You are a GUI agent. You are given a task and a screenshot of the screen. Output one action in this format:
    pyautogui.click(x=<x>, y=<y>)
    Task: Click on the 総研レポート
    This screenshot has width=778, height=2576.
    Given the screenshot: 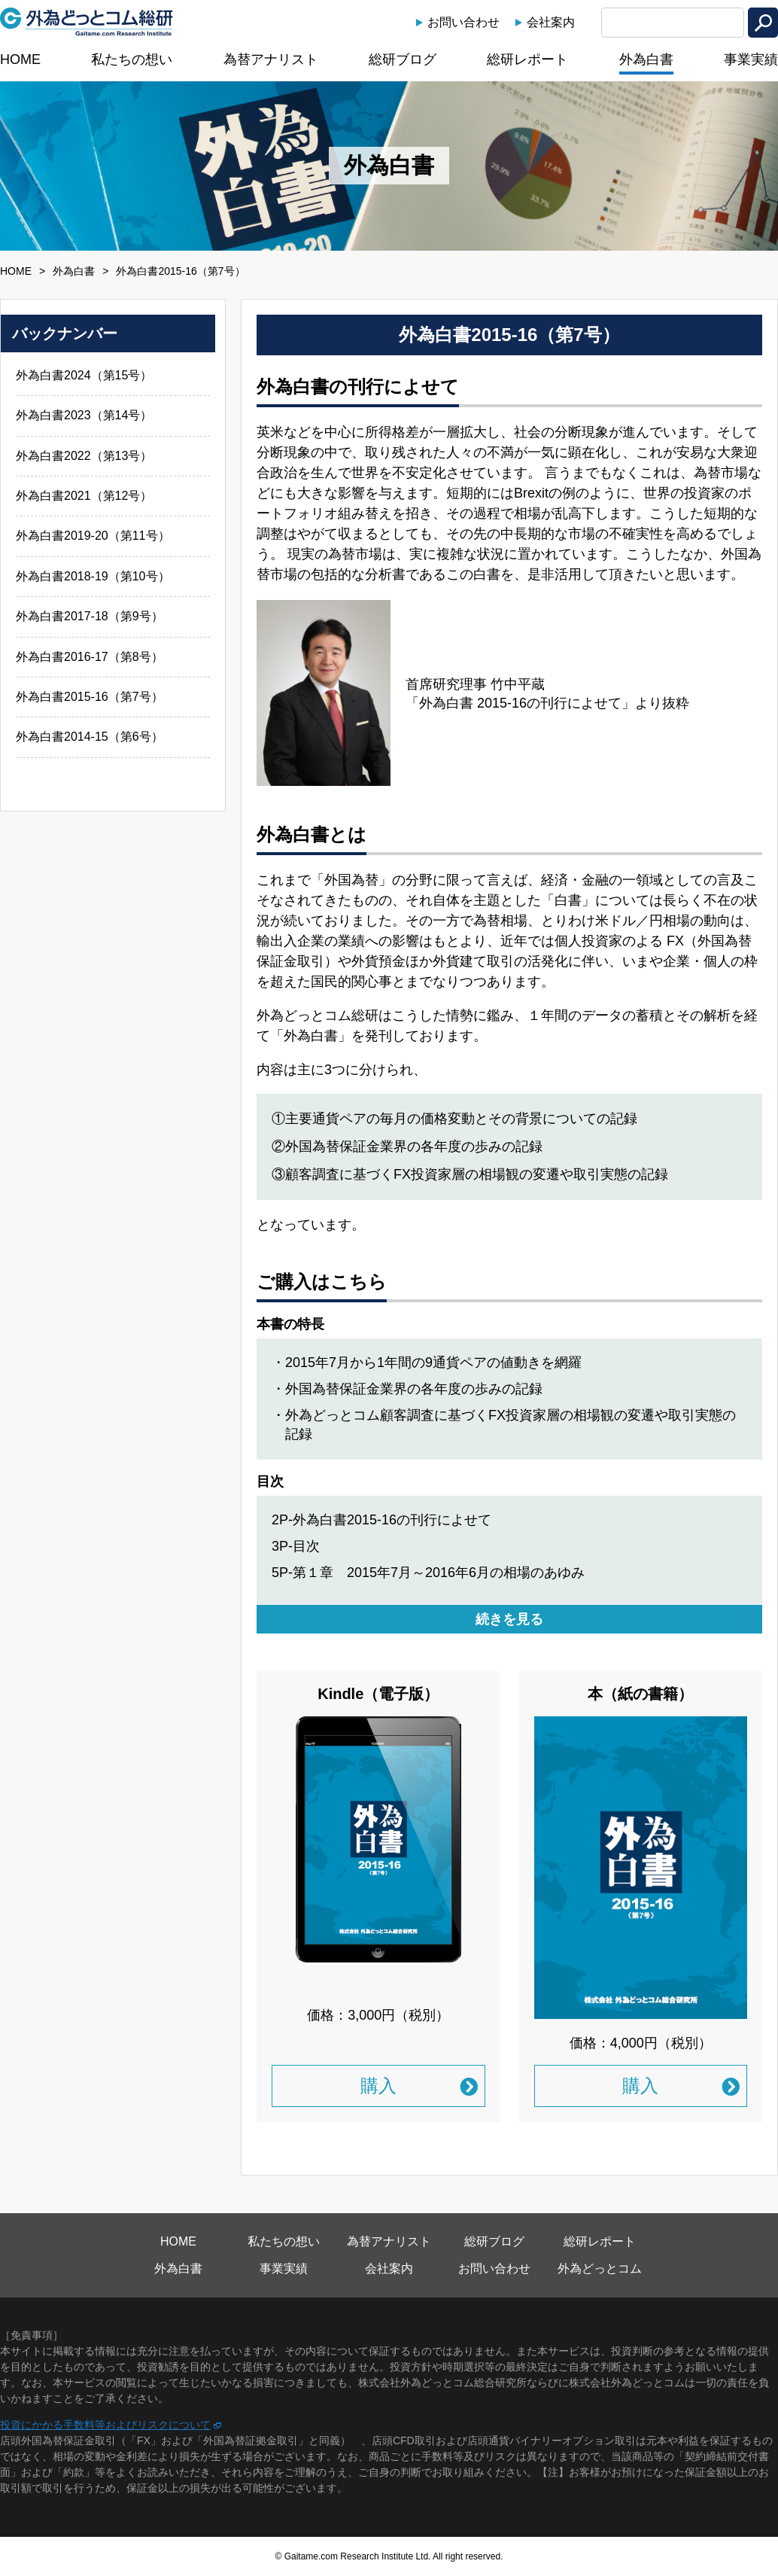 What is the action you would take?
    pyautogui.click(x=527, y=59)
    